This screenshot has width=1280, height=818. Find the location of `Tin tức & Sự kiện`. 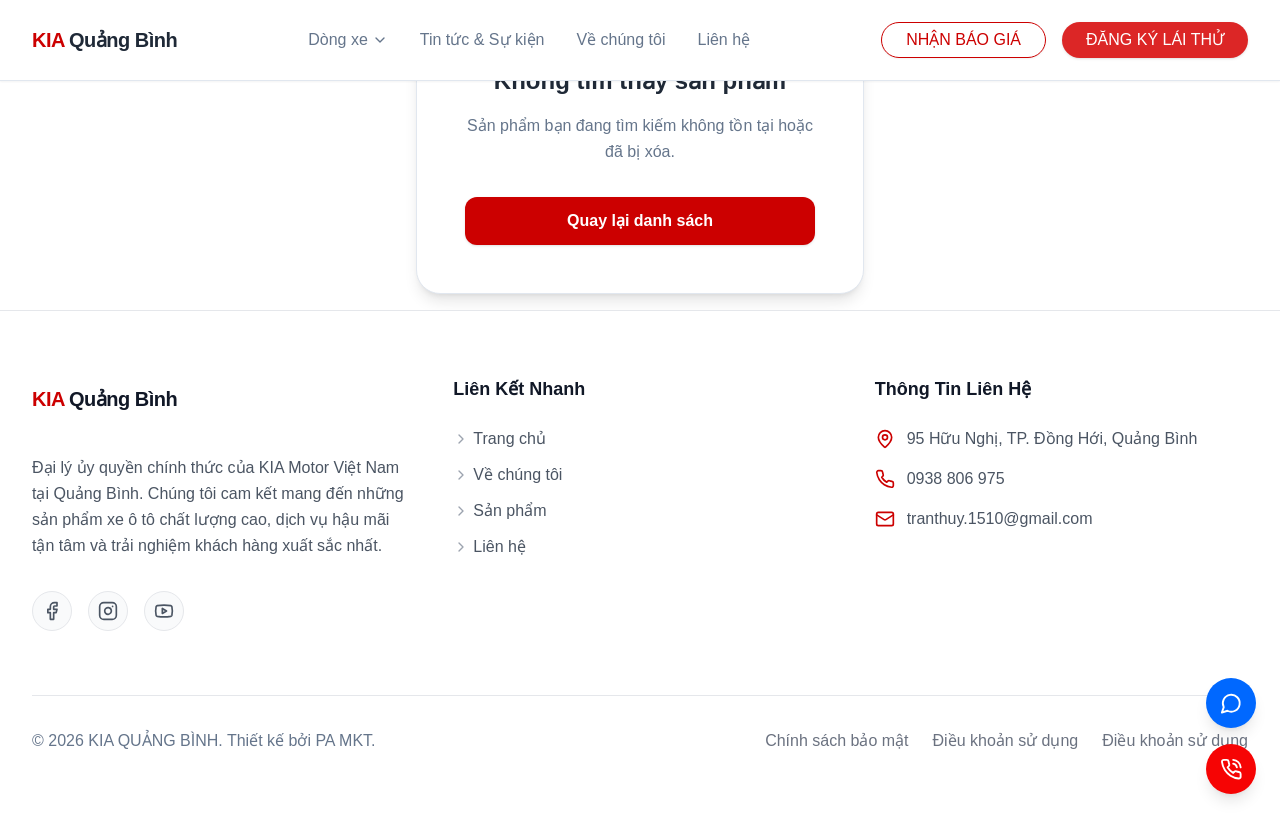

Tin tức & Sự kiện is located at coordinates (482, 39).